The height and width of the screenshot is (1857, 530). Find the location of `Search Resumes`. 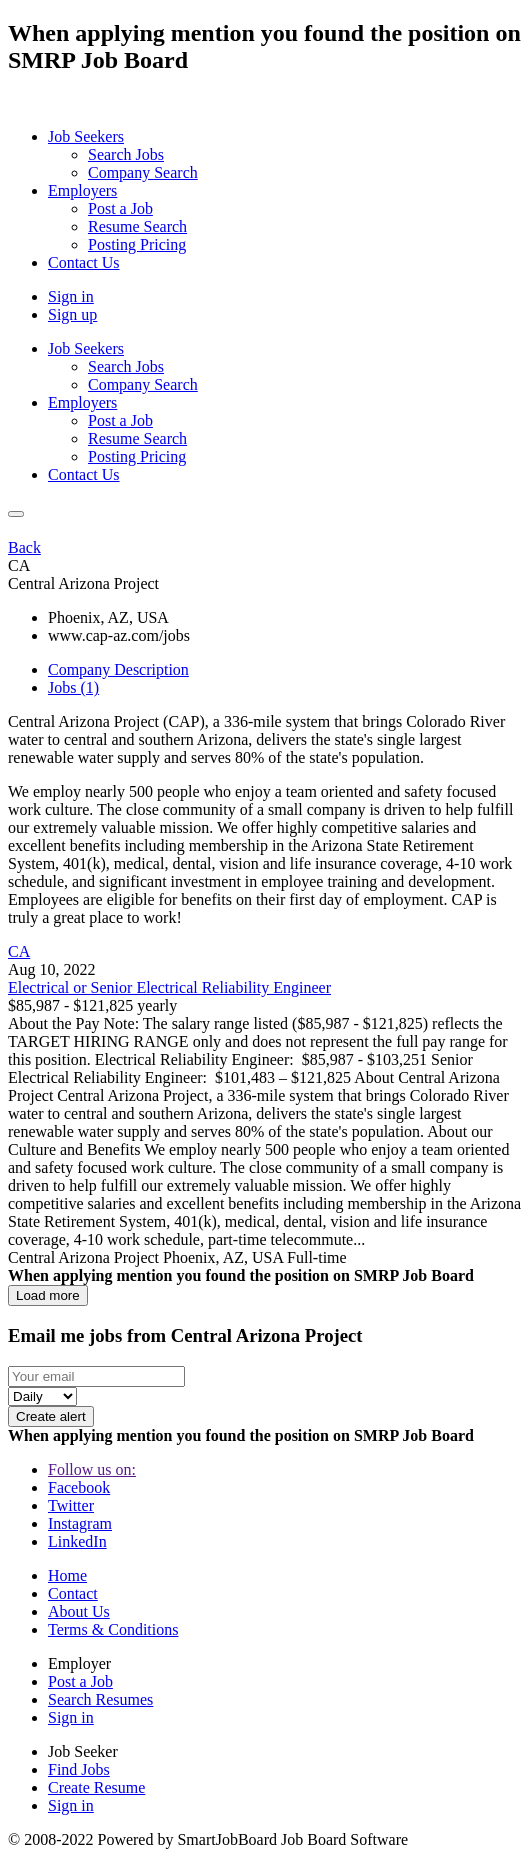

Search Resumes is located at coordinates (100, 1699).